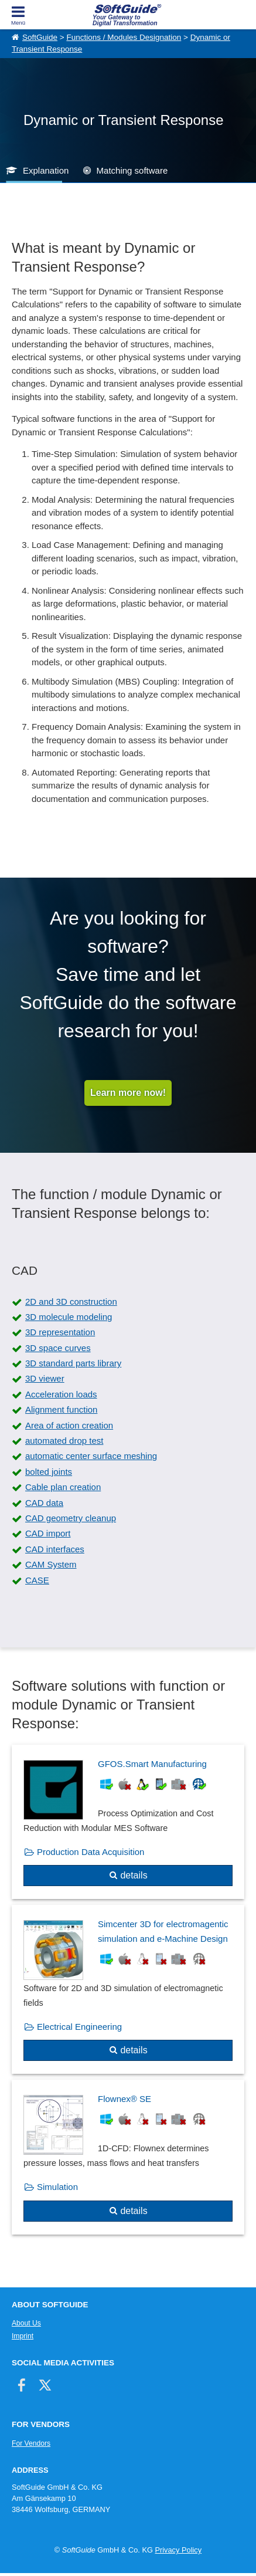  What do you see at coordinates (22, 2336) in the screenshot?
I see `Imprint` at bounding box center [22, 2336].